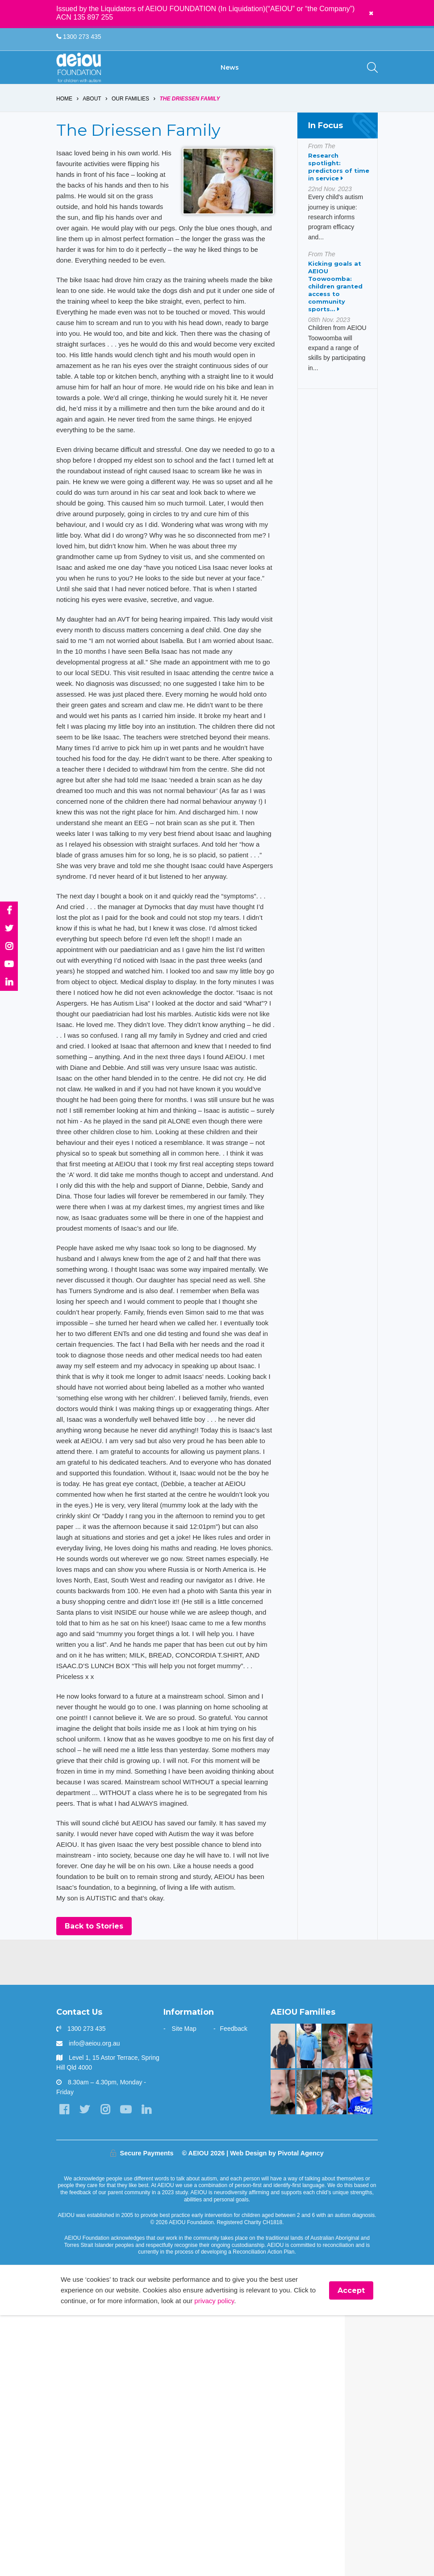  What do you see at coordinates (308, 2331) in the screenshot?
I see `[You are not alone: our experience in early intervention - Jasmin Link]` at bounding box center [308, 2331].